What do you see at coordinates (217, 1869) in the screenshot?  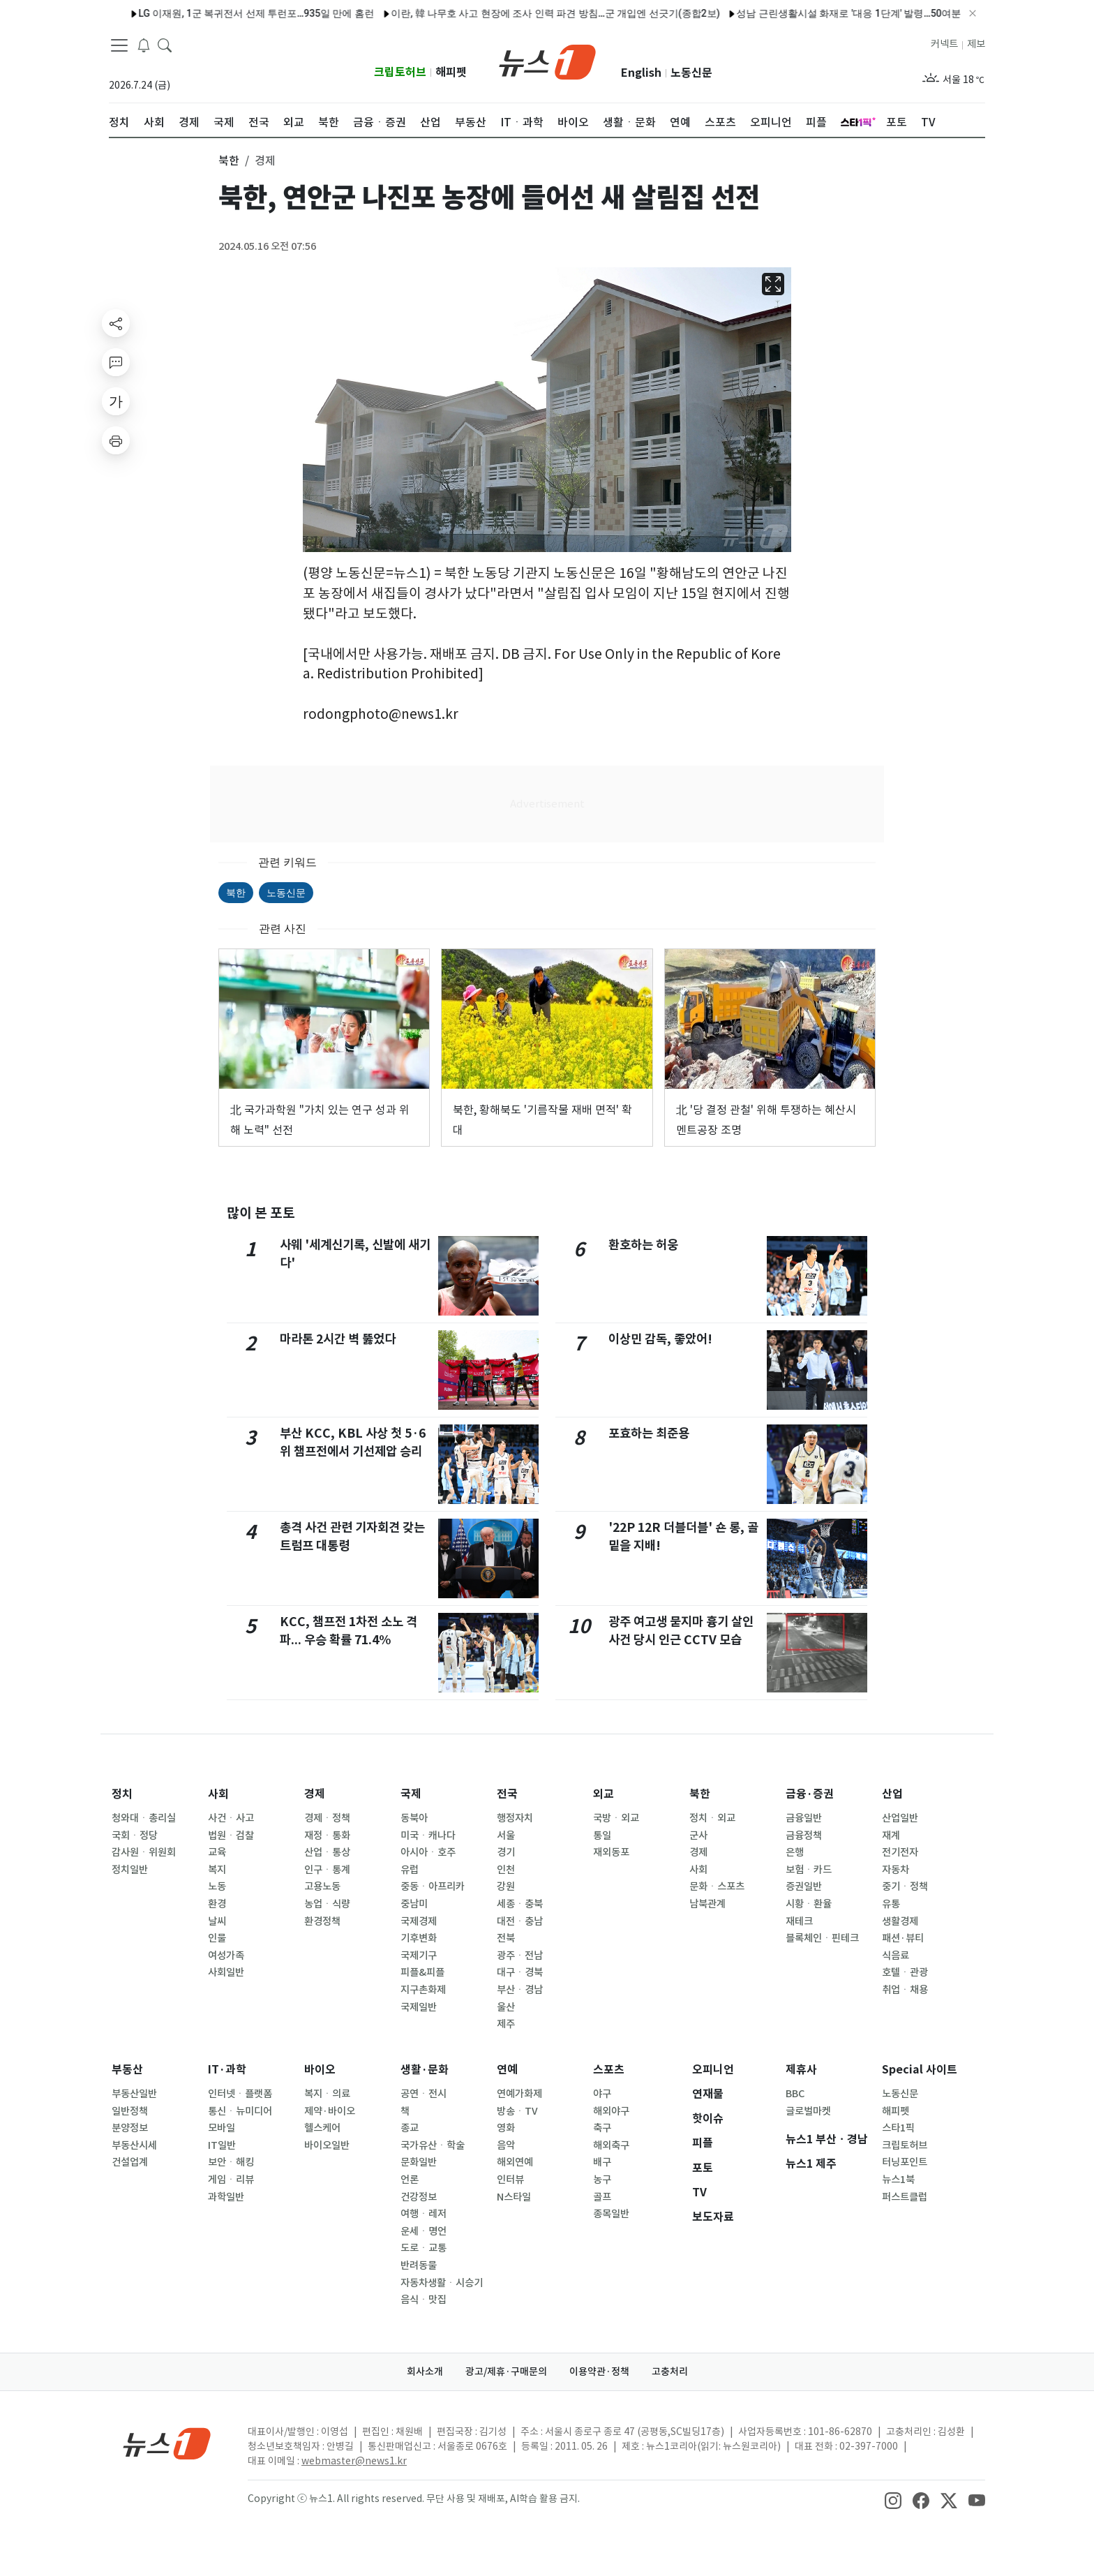 I see `복지` at bounding box center [217, 1869].